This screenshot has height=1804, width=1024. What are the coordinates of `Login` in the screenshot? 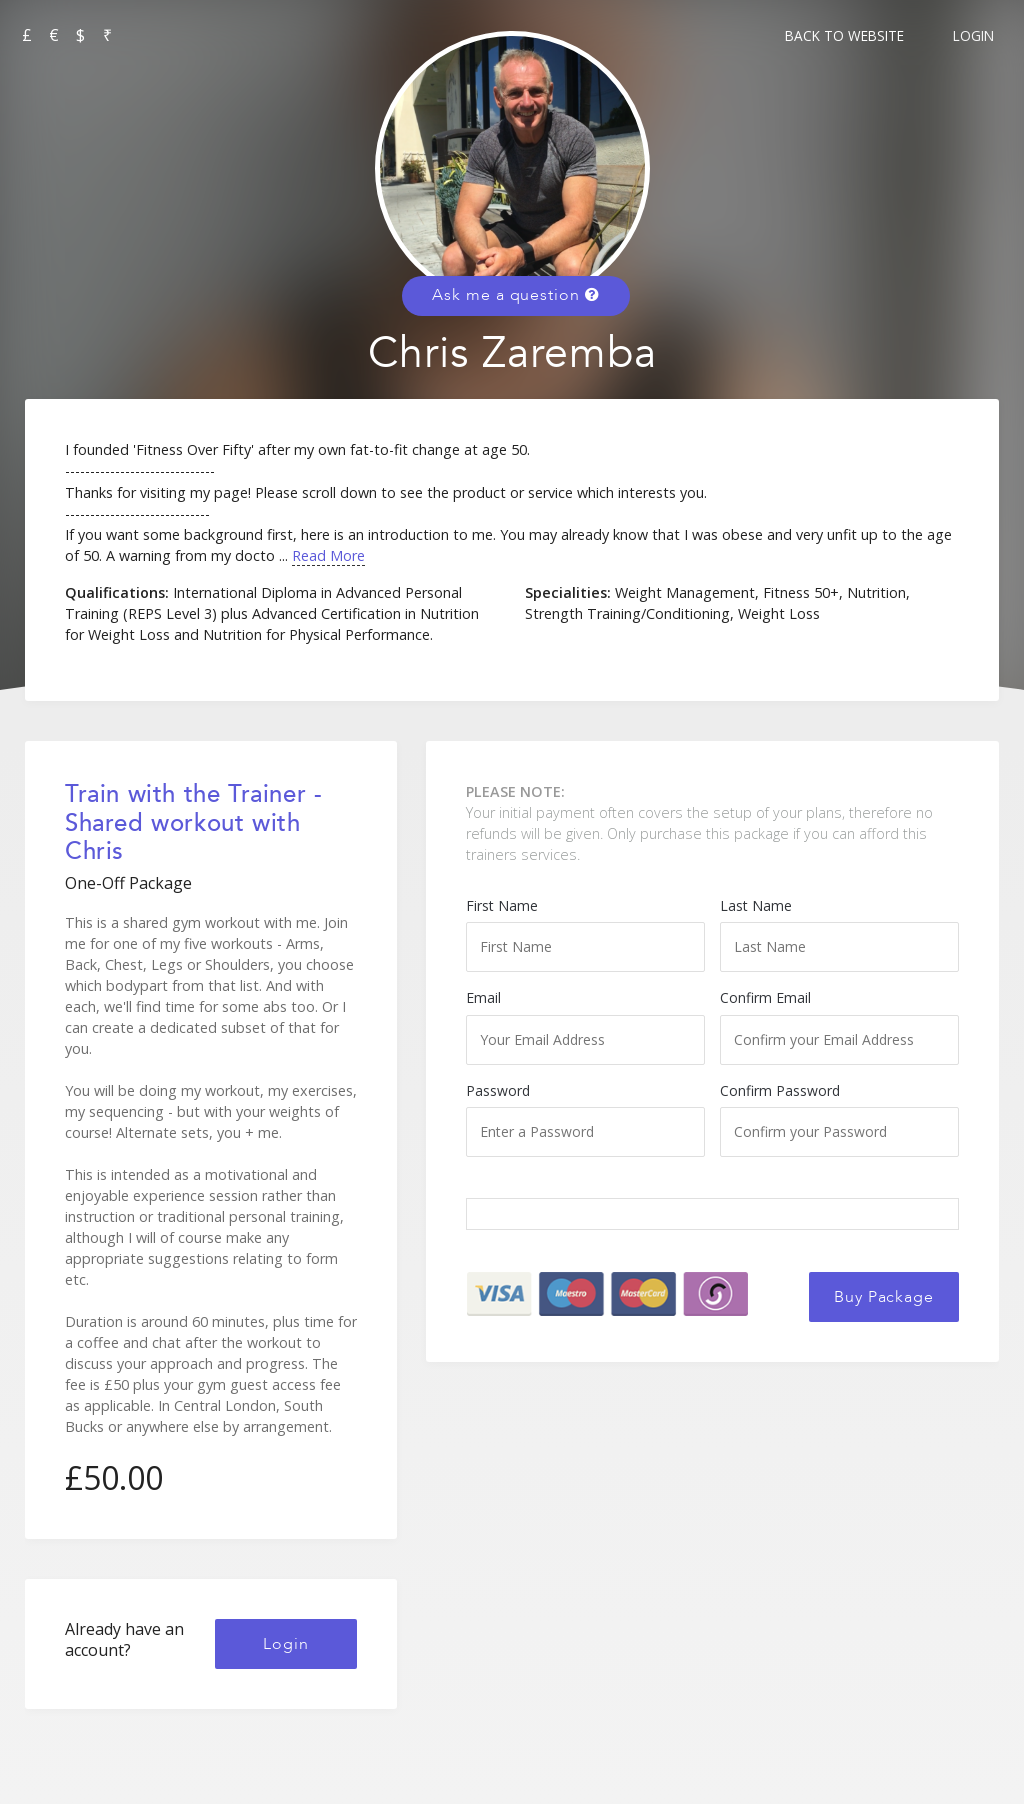 It's located at (973, 35).